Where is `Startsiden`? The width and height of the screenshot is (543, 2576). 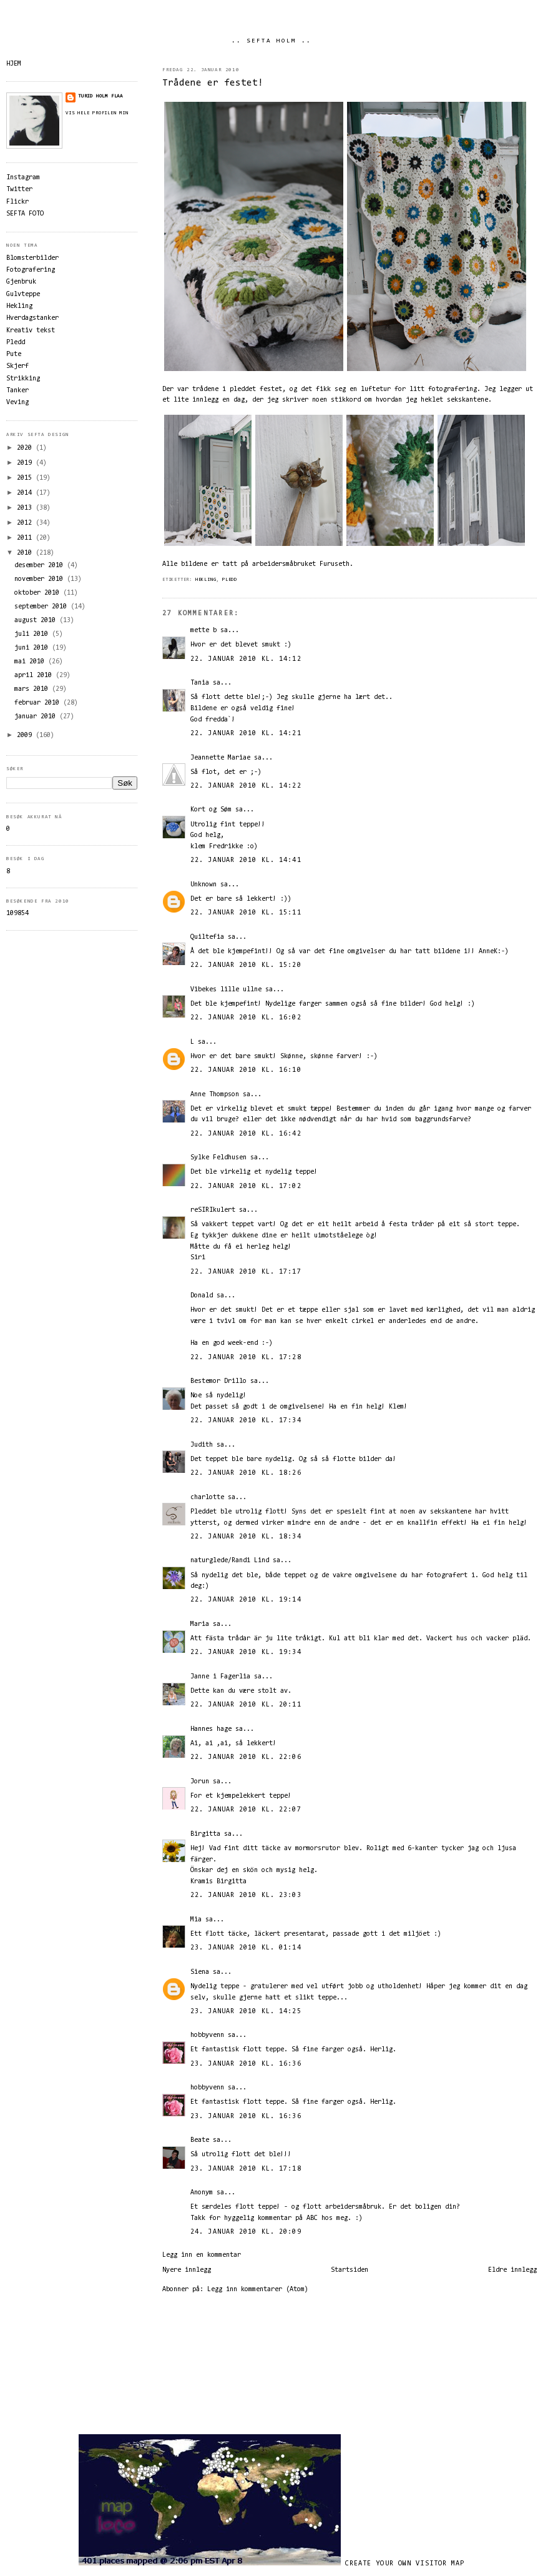 Startsiden is located at coordinates (349, 2270).